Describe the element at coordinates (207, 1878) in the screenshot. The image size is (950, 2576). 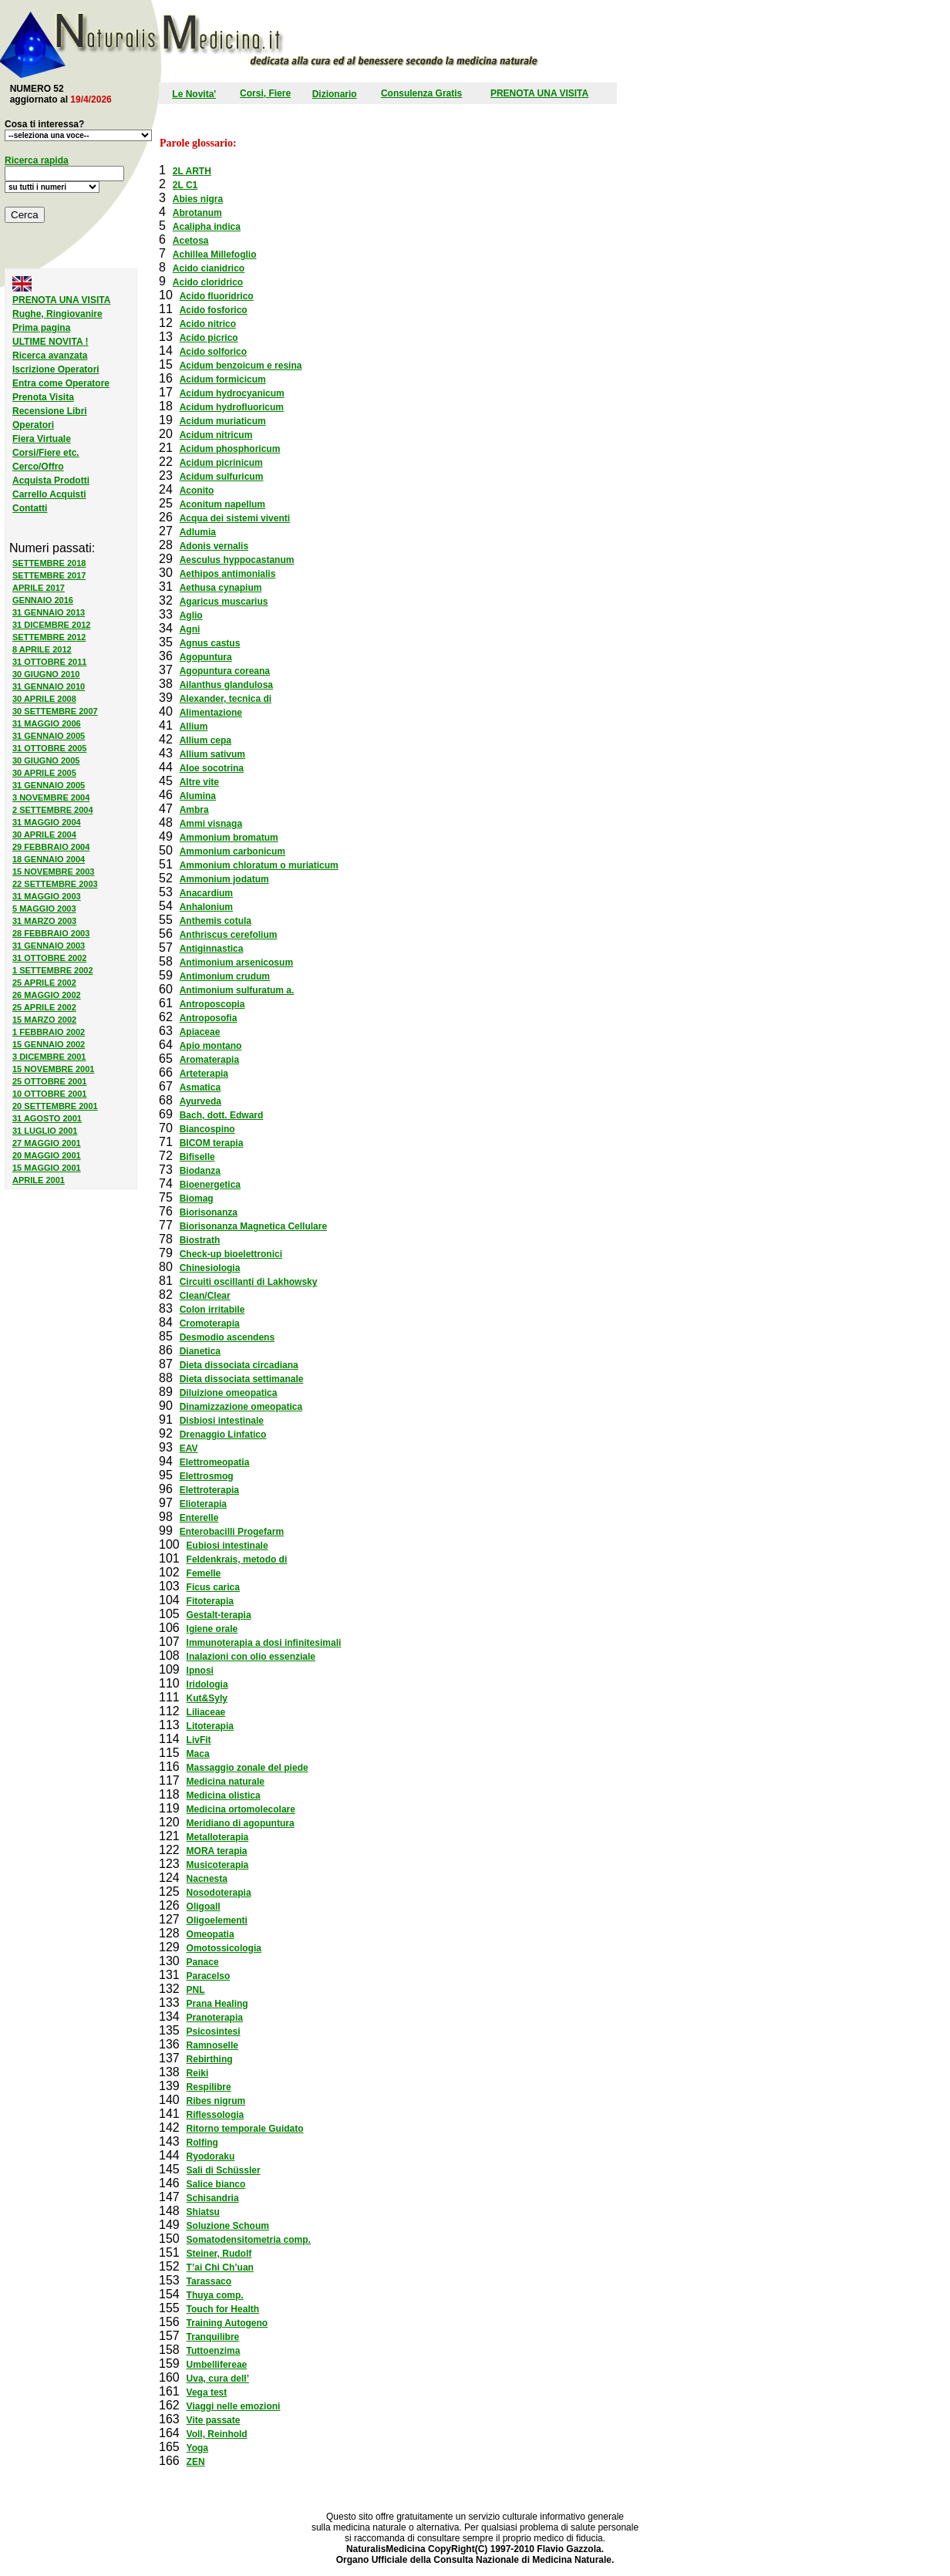
I see `Nacnesta` at that location.